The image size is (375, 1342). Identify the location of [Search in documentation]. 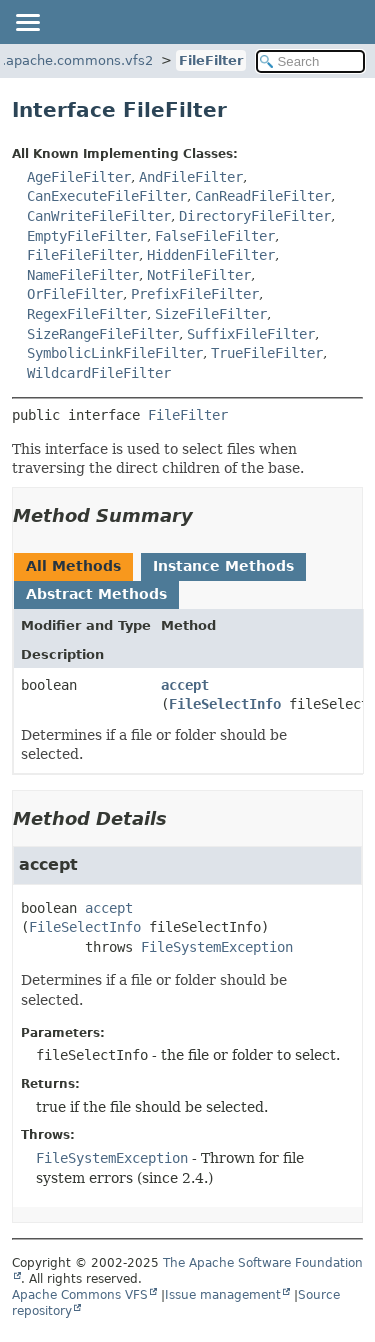
(311, 61).